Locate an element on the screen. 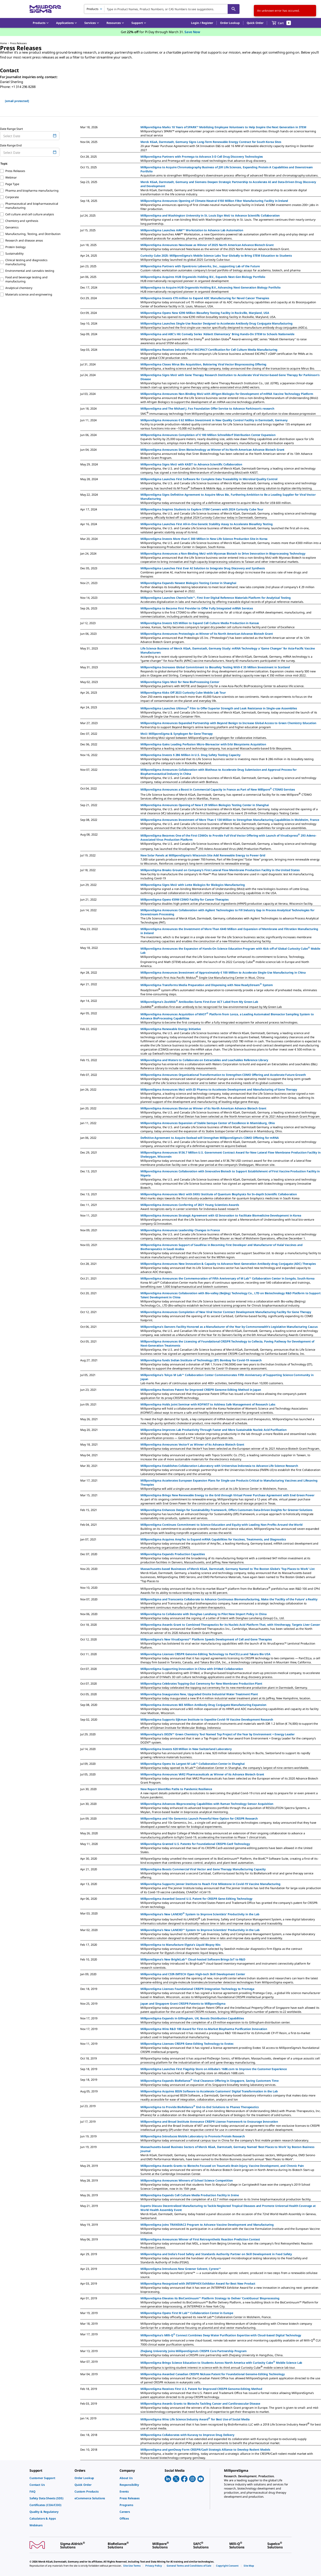 This screenshot has height=2576, width=321. Home is located at coordinates (3, 43).